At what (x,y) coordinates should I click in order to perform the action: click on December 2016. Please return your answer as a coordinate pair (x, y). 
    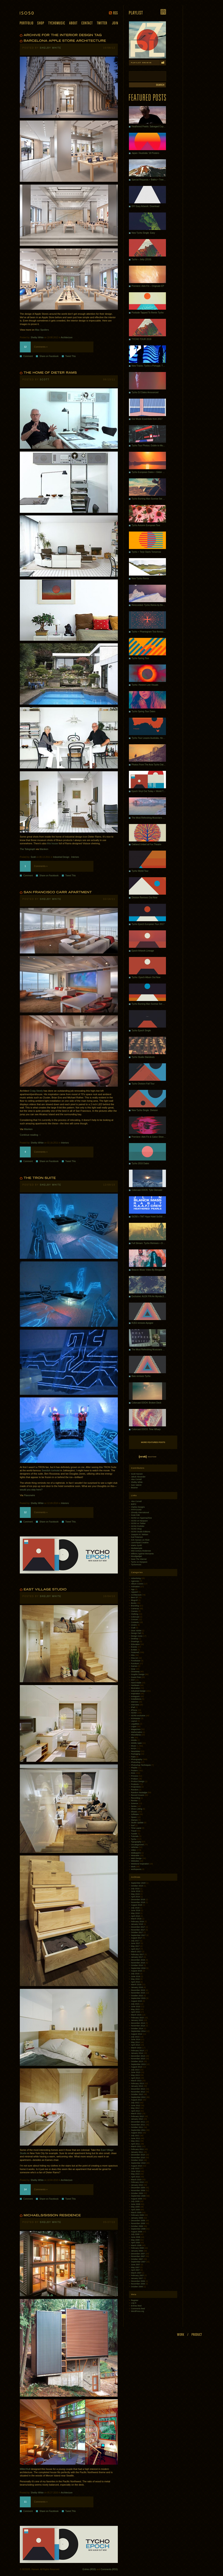
    Looking at the image, I should click on (138, 1960).